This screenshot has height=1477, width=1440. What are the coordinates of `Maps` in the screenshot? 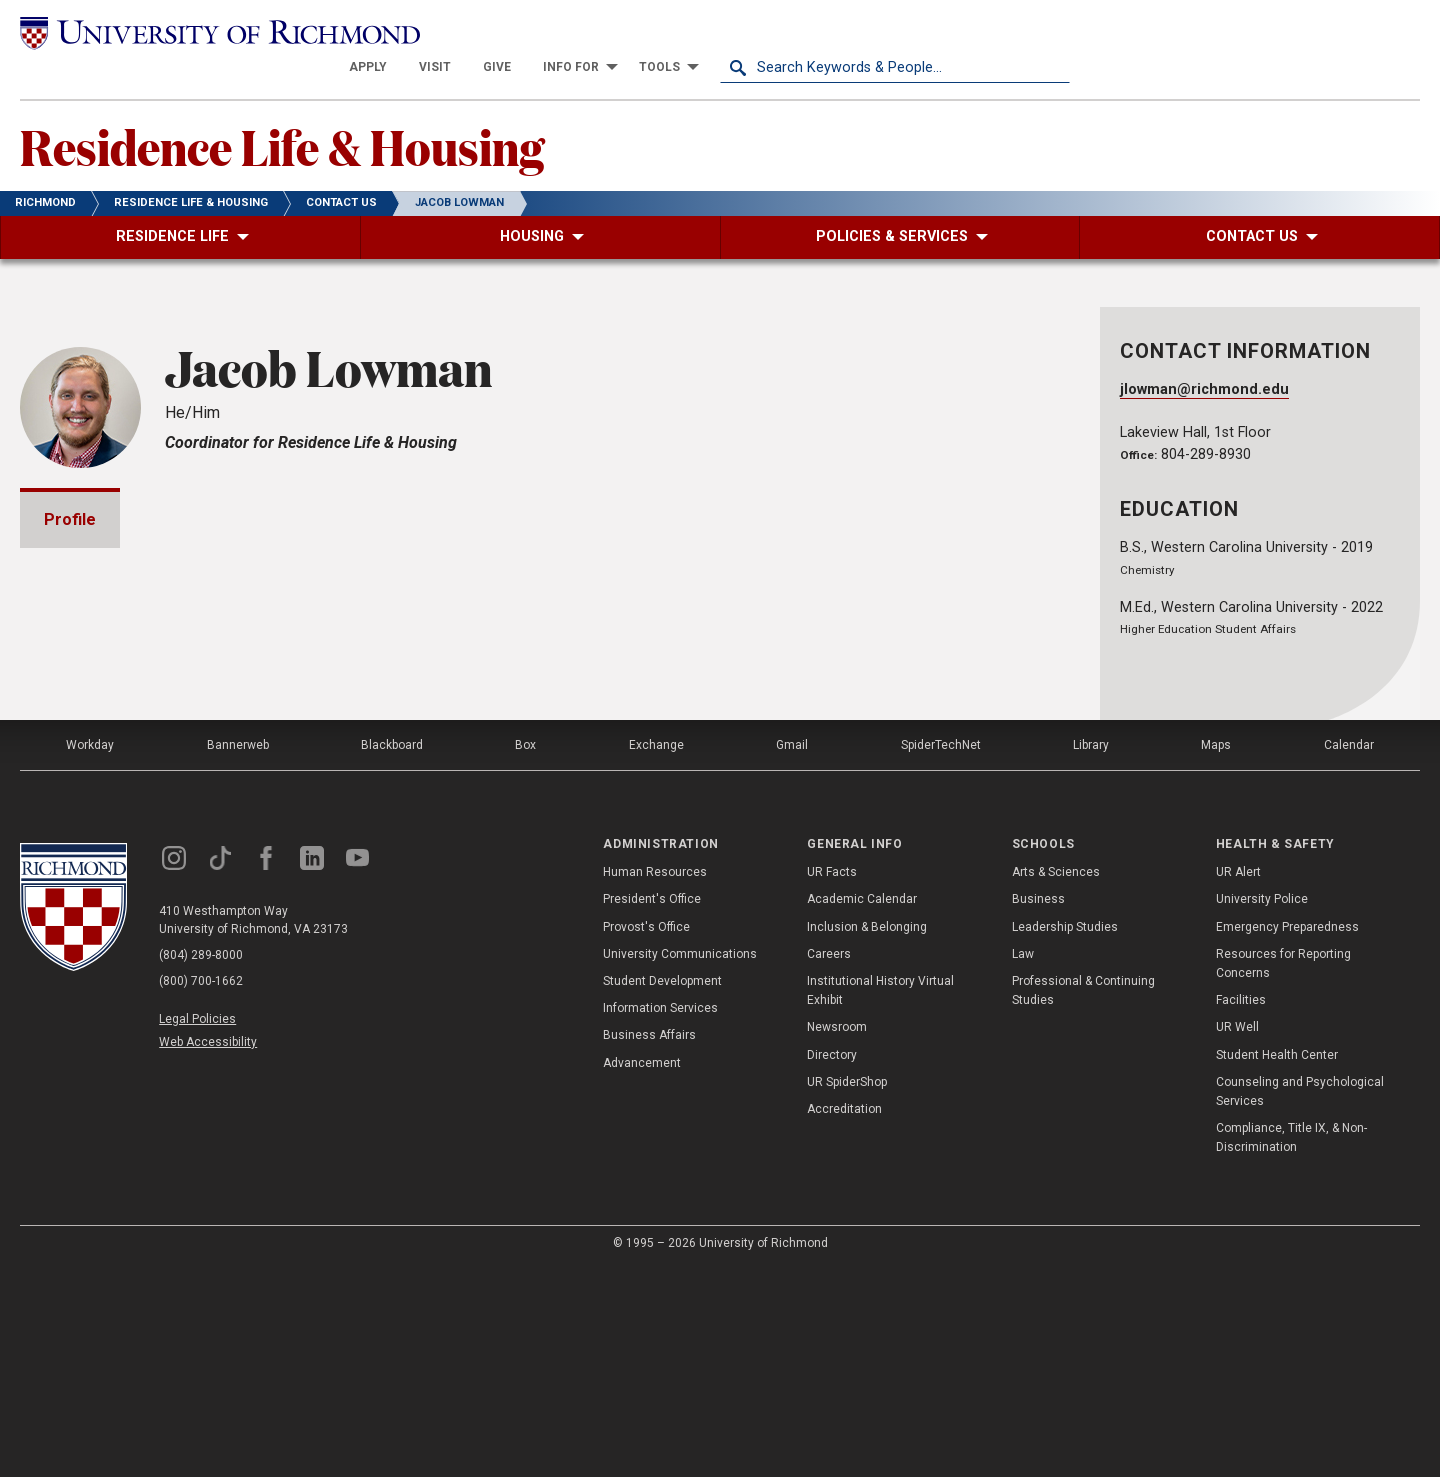 It's located at (1216, 954).